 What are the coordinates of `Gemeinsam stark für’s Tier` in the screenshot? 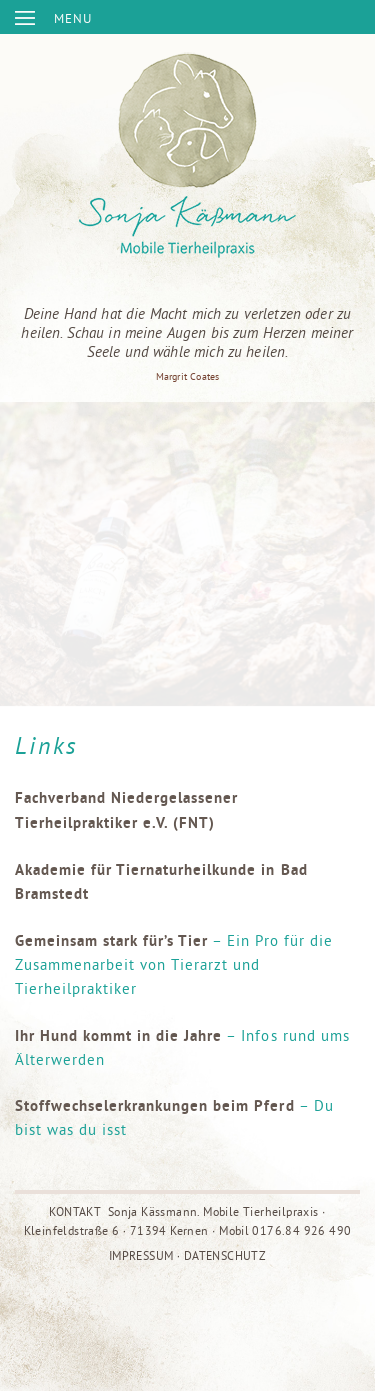 It's located at (111, 940).